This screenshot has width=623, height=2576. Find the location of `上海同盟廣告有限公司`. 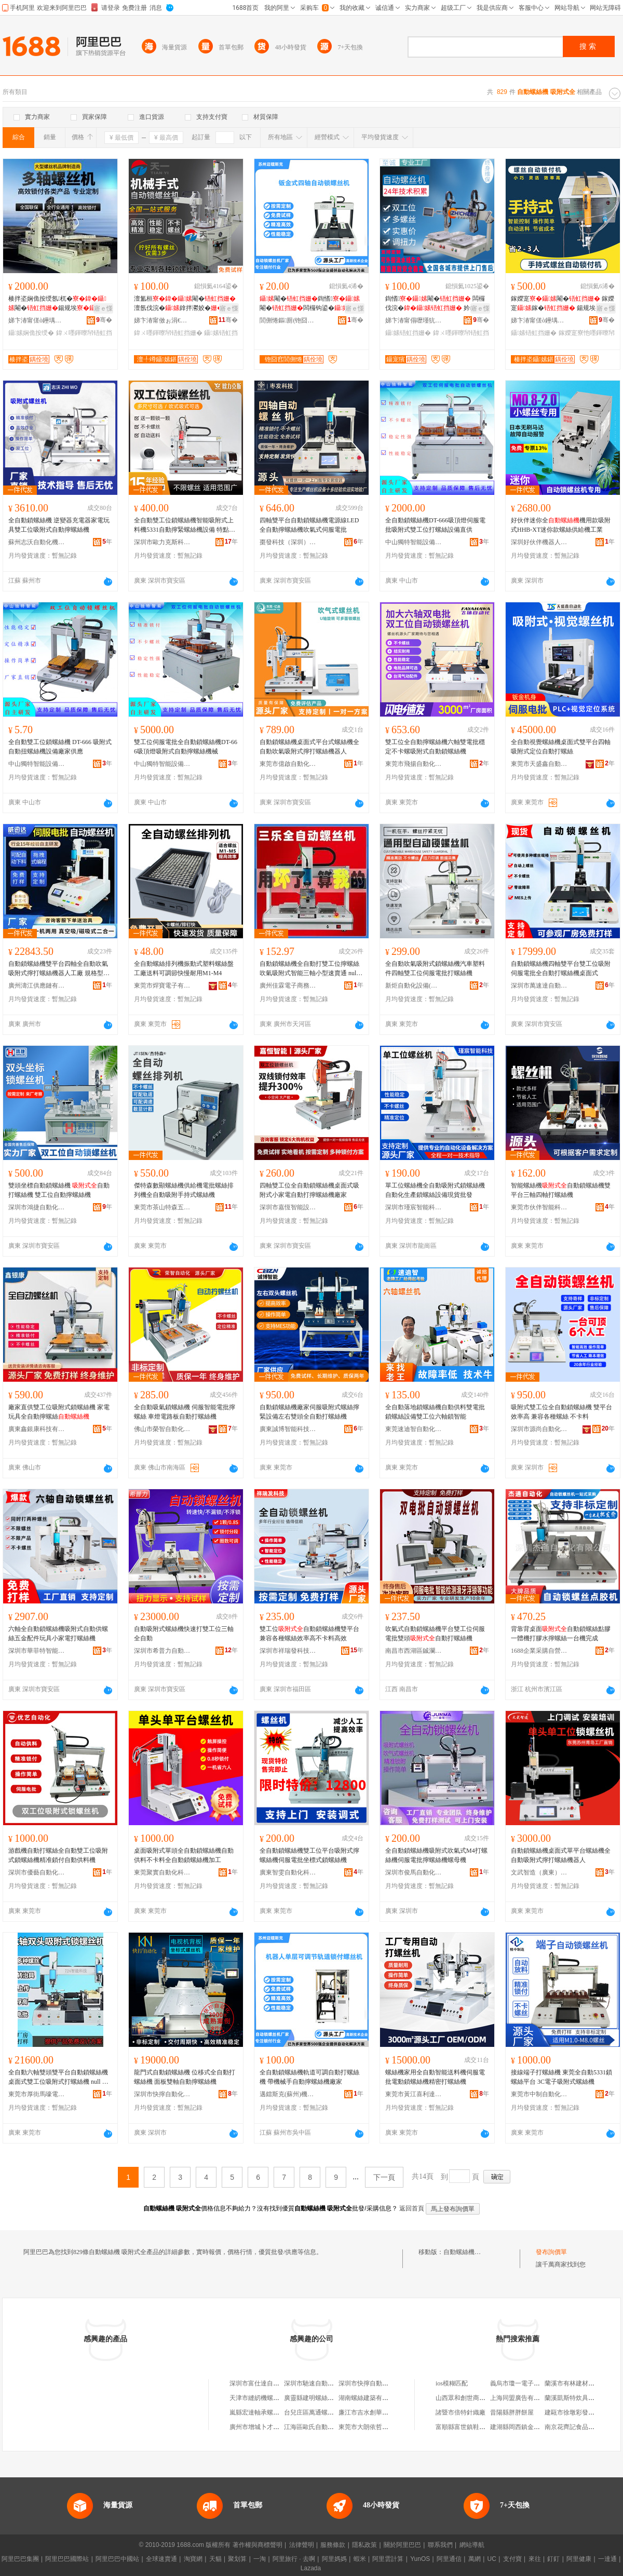

上海同盟廣告有限公司 is located at coordinates (521, 2398).